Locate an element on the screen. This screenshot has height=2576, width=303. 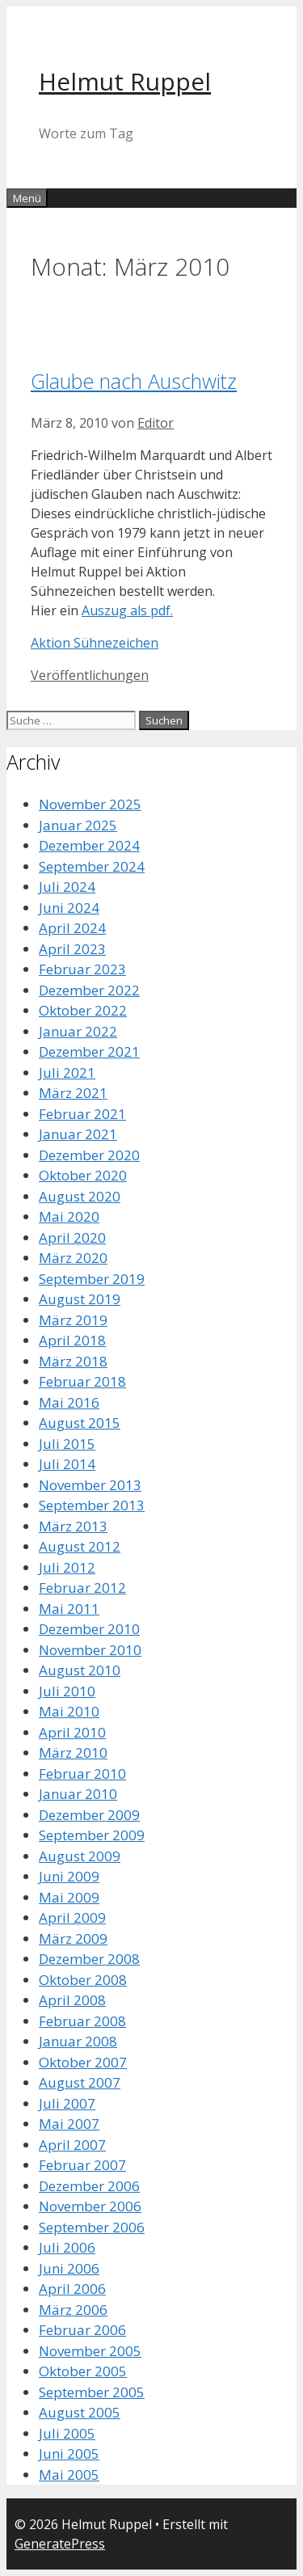
August 2019 is located at coordinates (79, 1299).